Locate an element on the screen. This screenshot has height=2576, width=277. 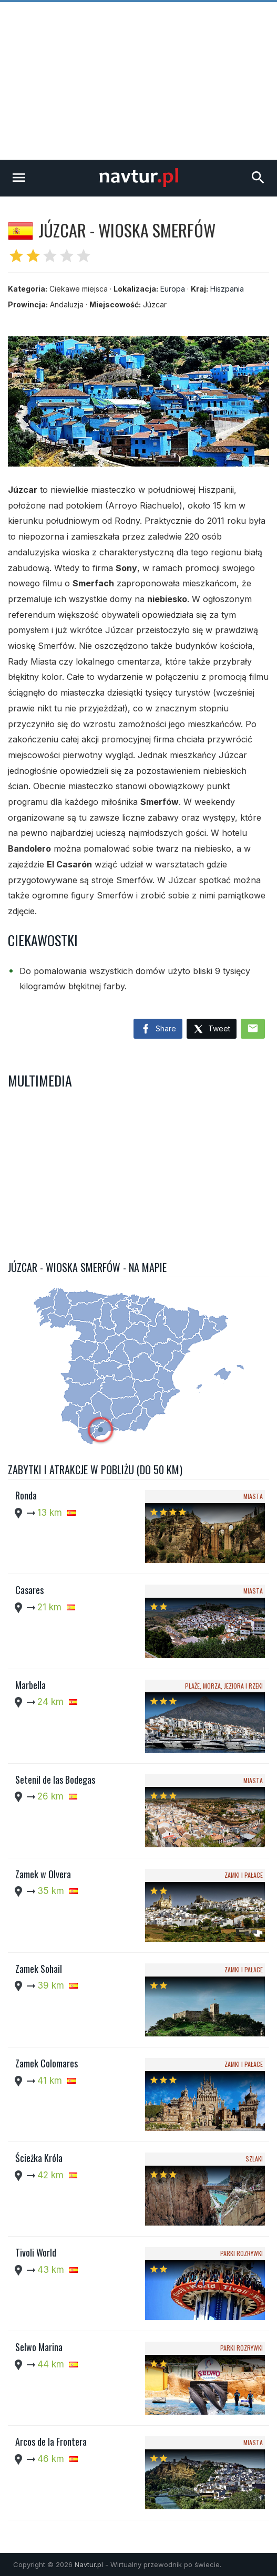
Arcos de la Frontera is located at coordinates (51, 2441).